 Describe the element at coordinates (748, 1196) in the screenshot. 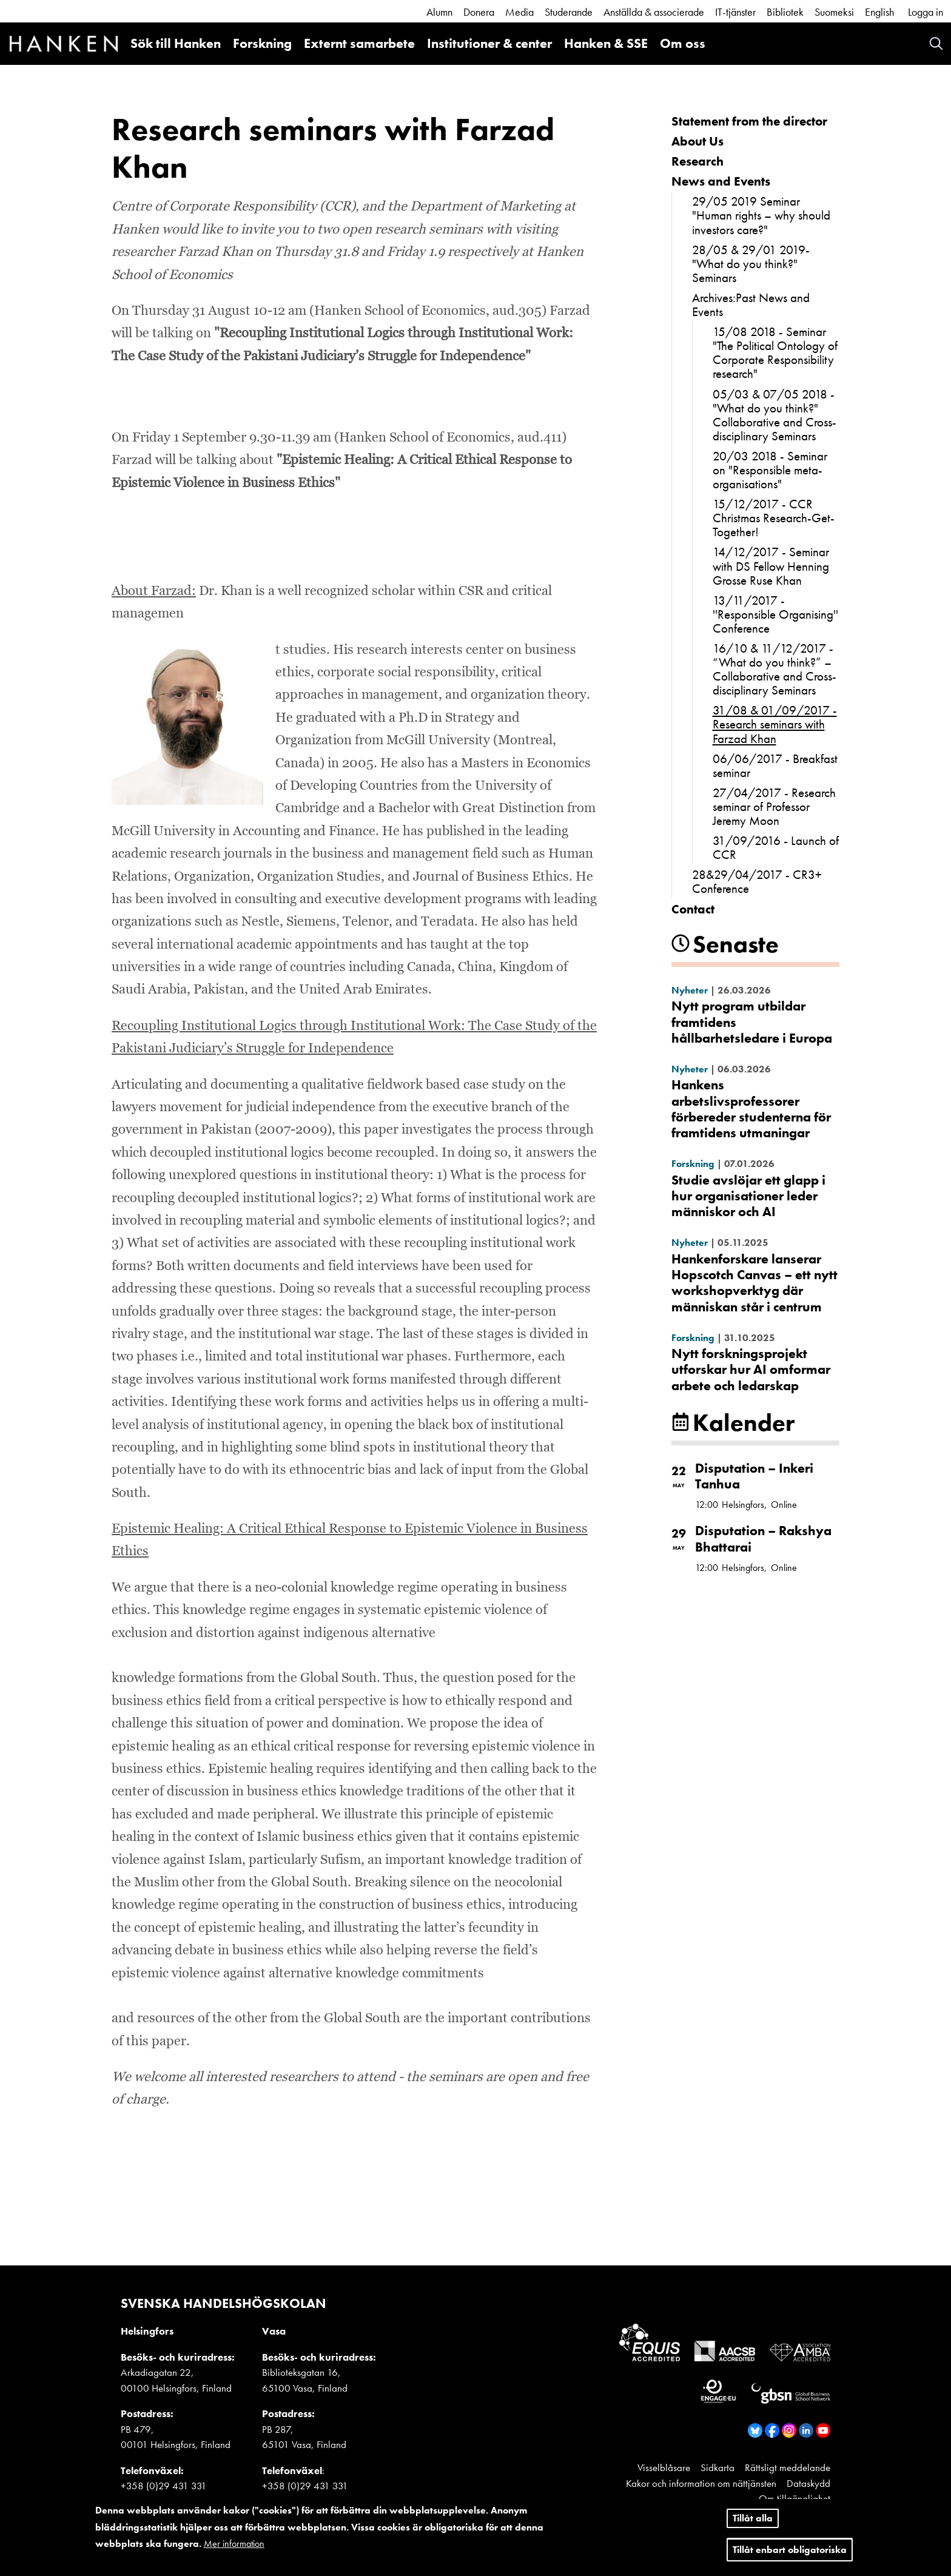

I see `Studie avslöjar ett glapp i hur organisationer leder människor och AI` at that location.